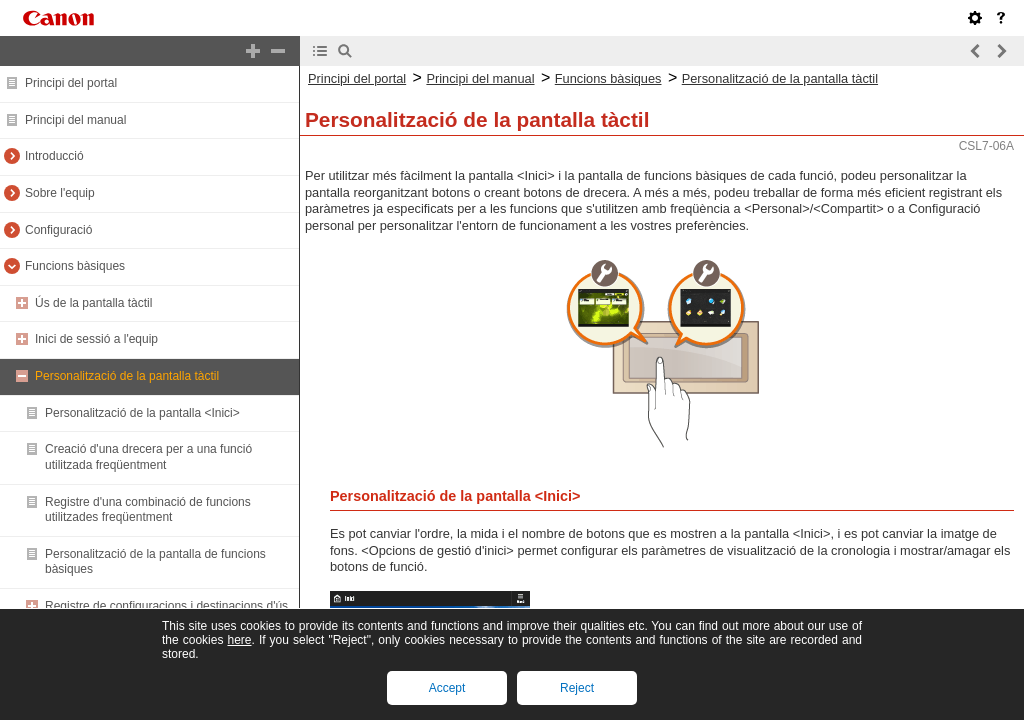 This screenshot has height=720, width=1024. I want to click on Creació d'una drecera per a una funció utilitzada freqüentment, so click(148, 457).